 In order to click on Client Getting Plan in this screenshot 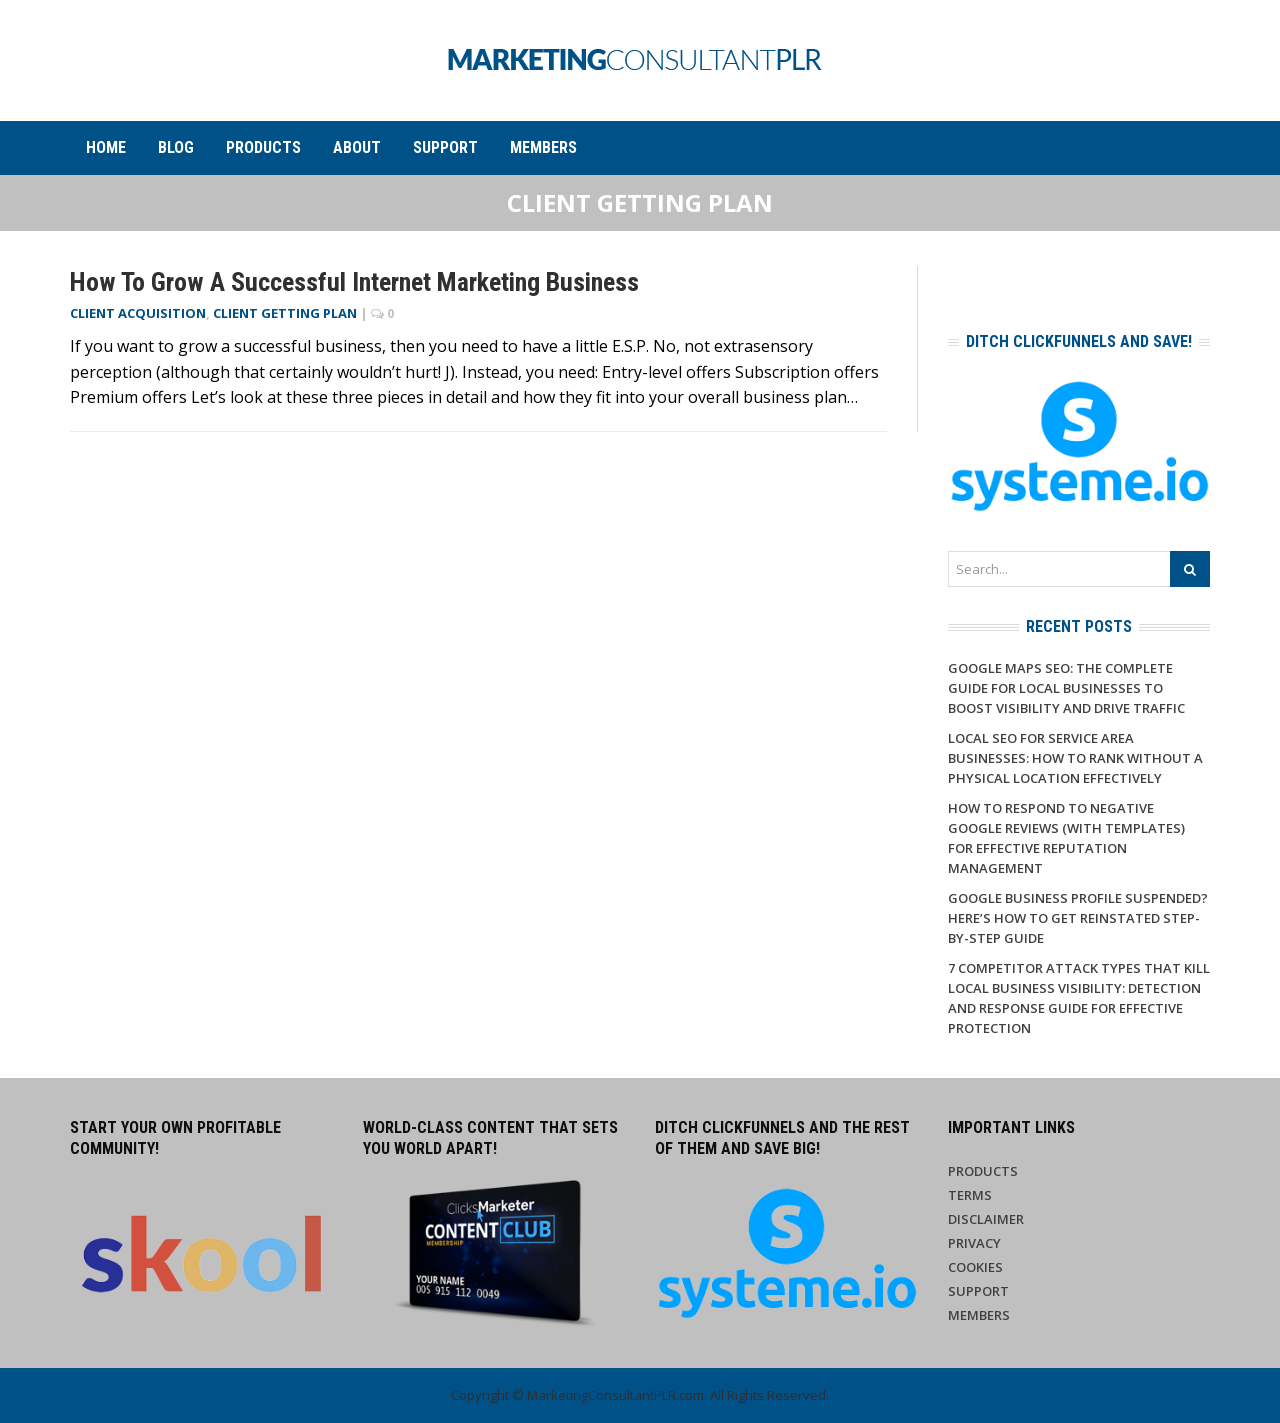, I will do `click(285, 313)`.